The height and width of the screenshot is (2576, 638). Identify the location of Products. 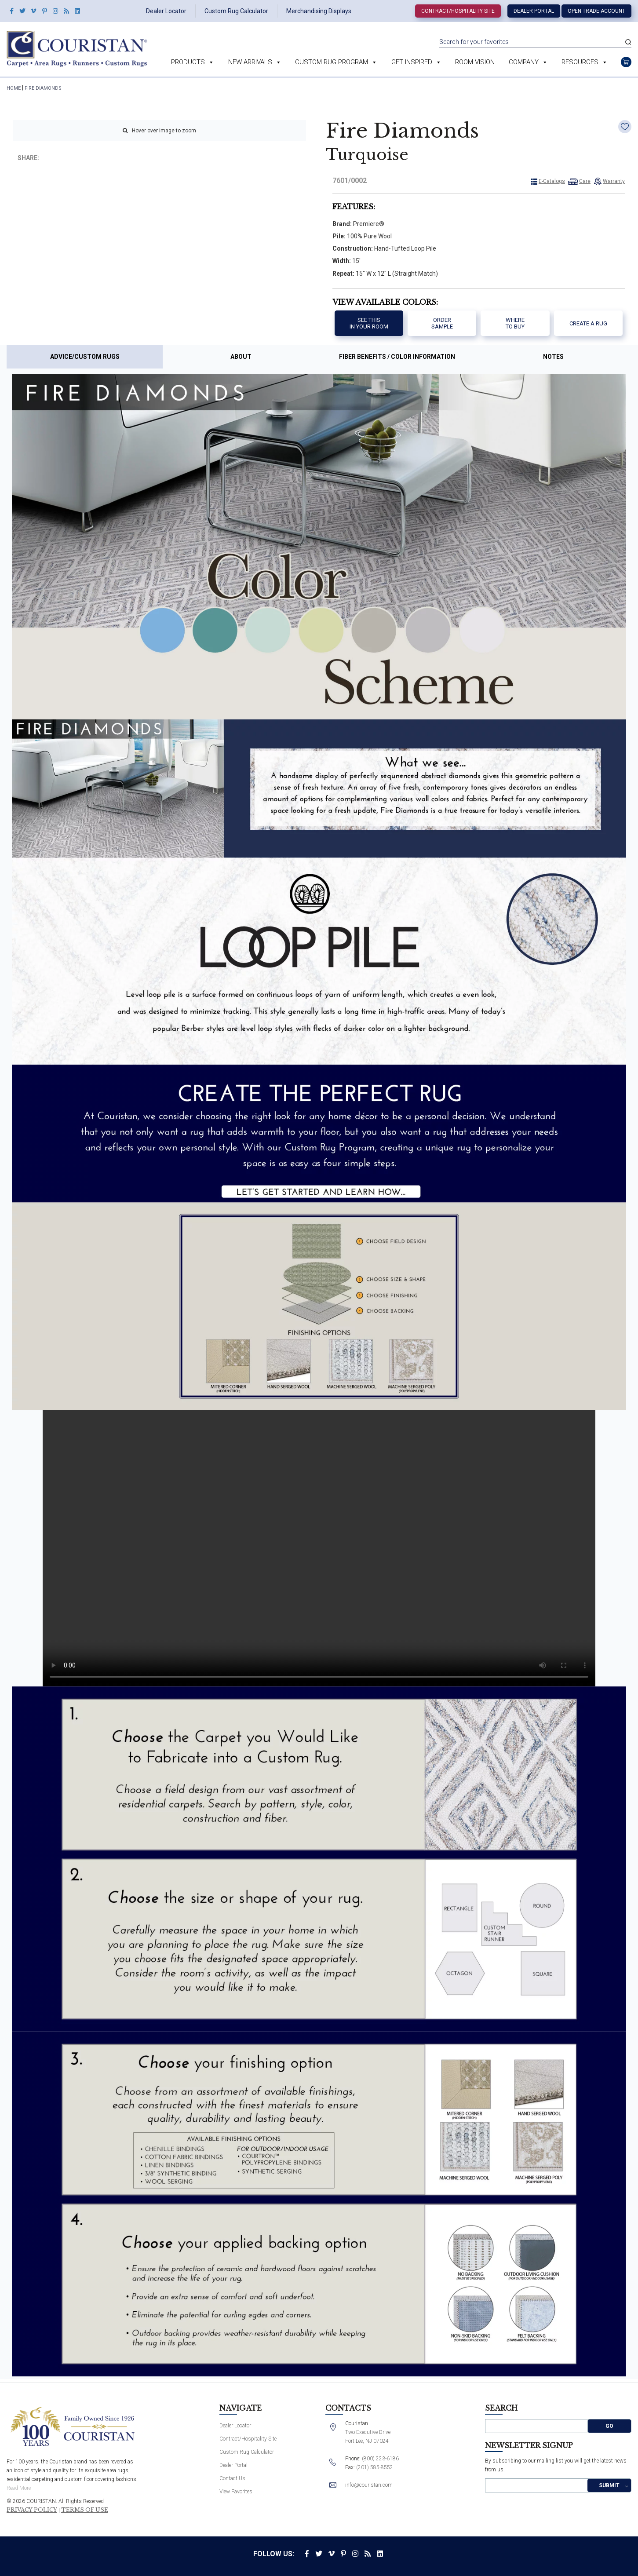
(192, 62).